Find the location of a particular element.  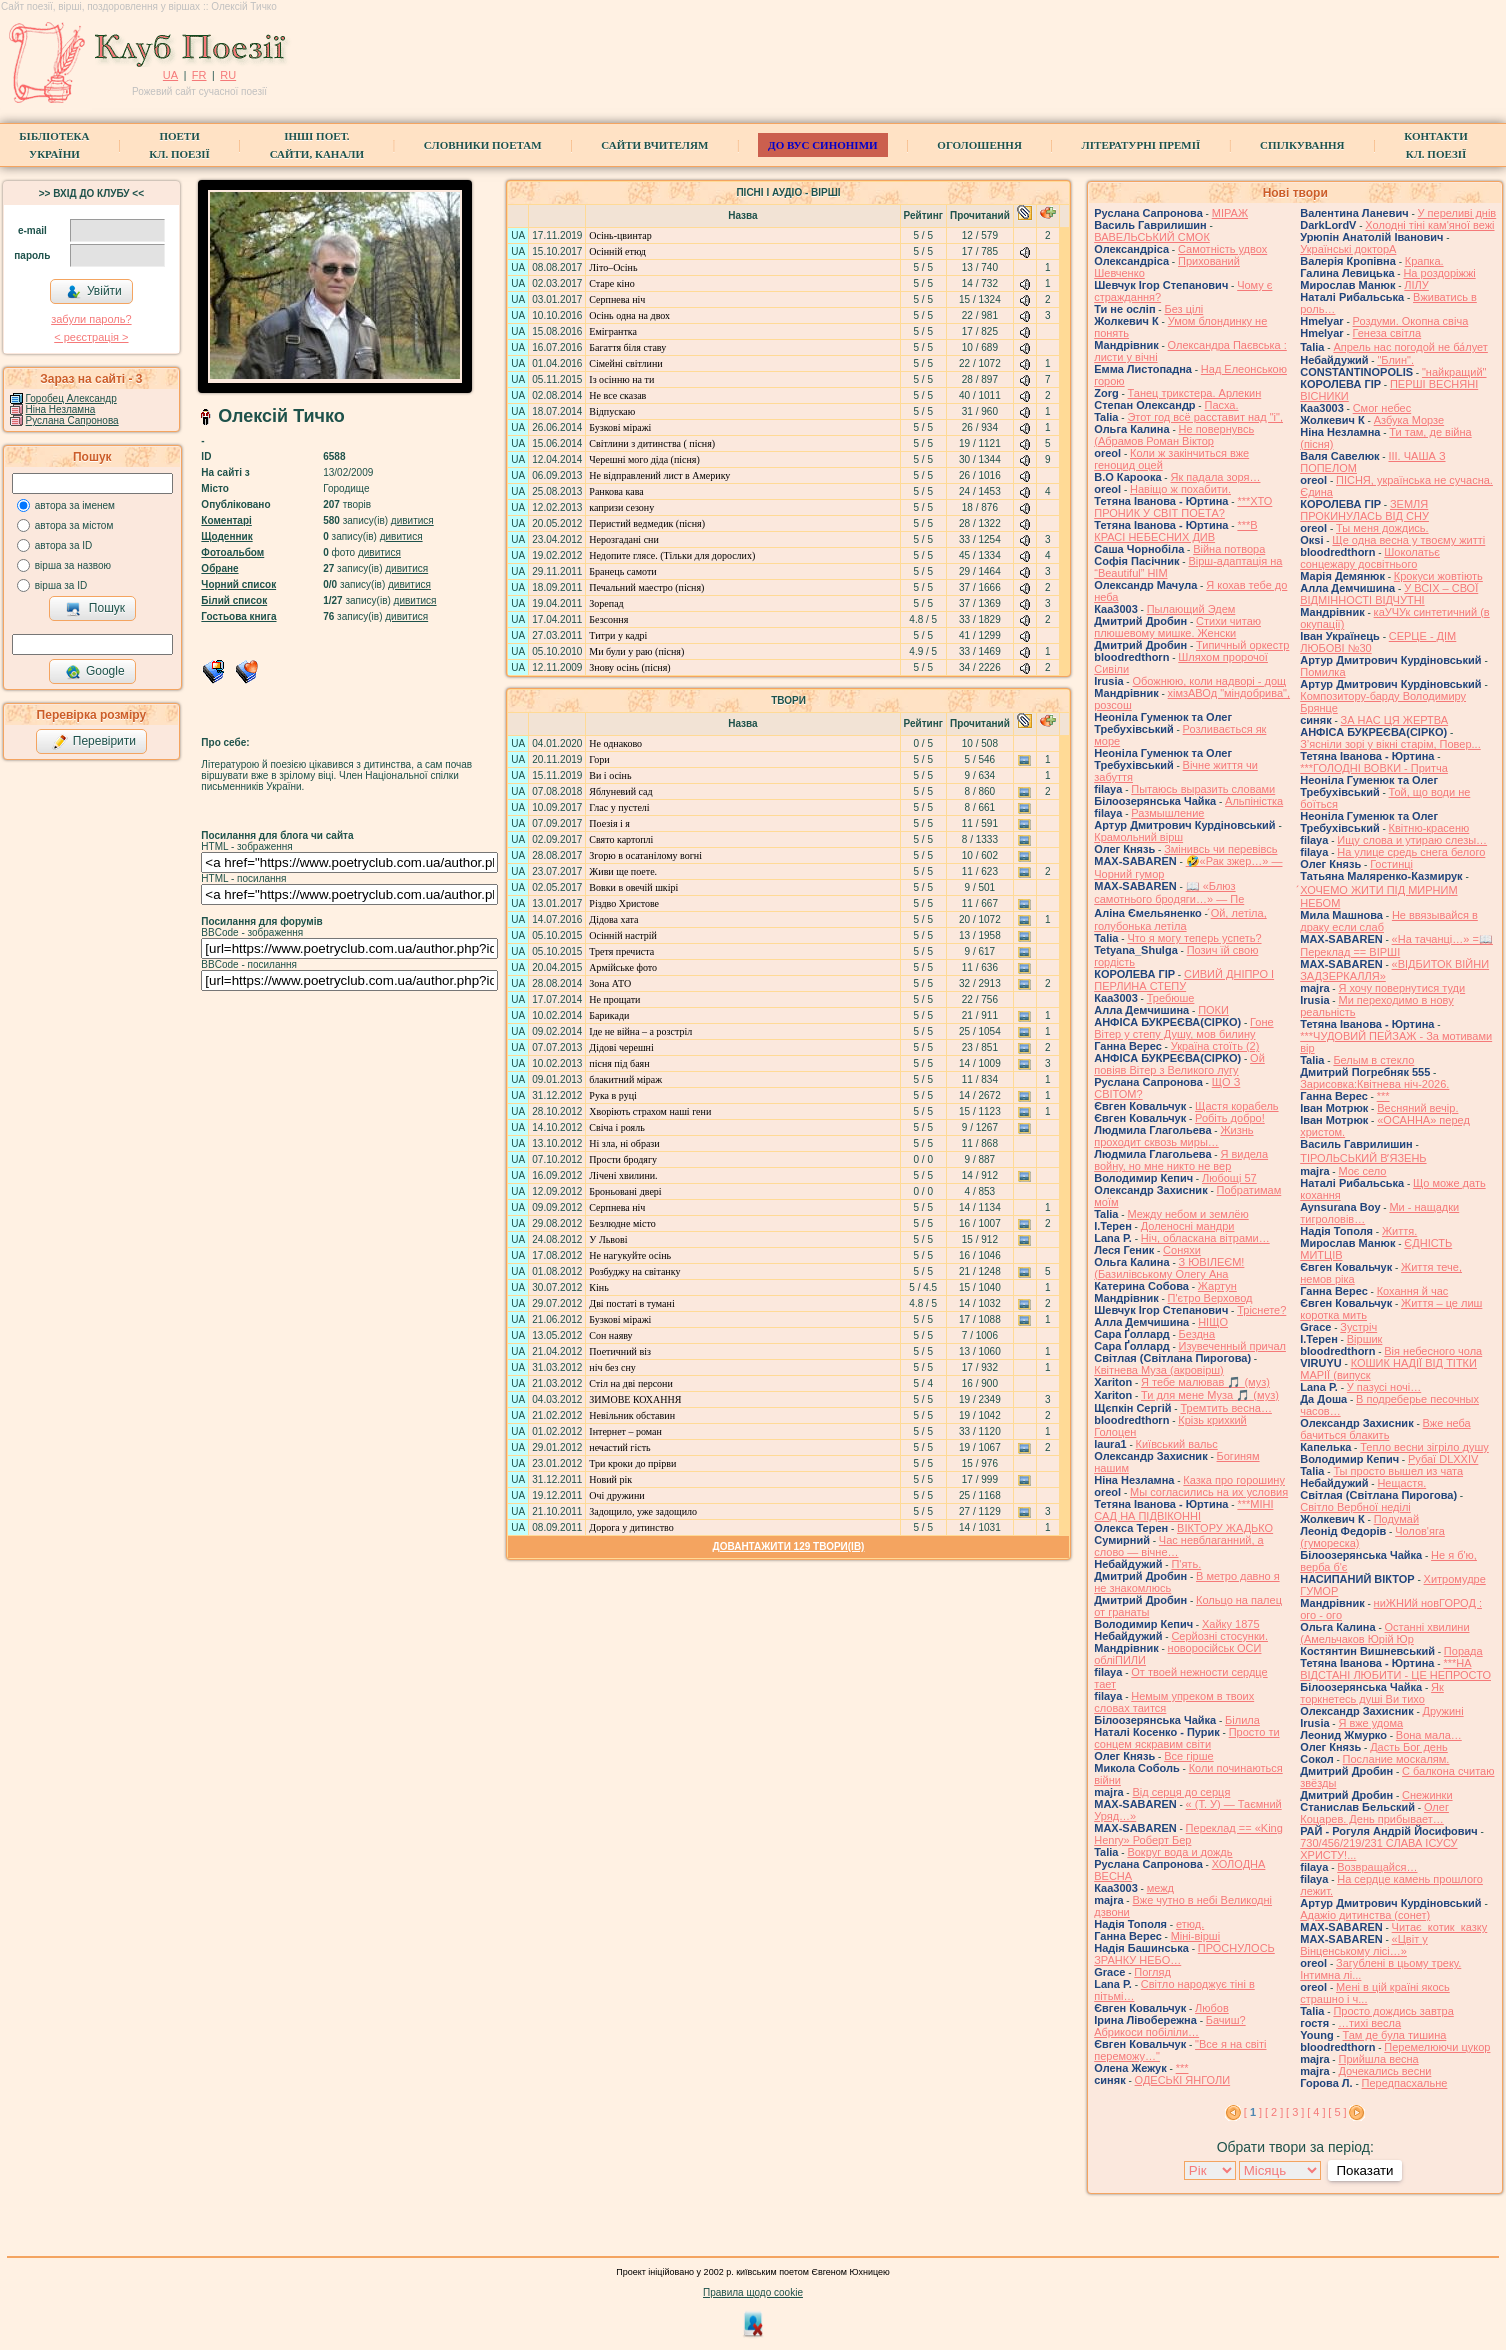

Українські докторА is located at coordinates (1348, 249).